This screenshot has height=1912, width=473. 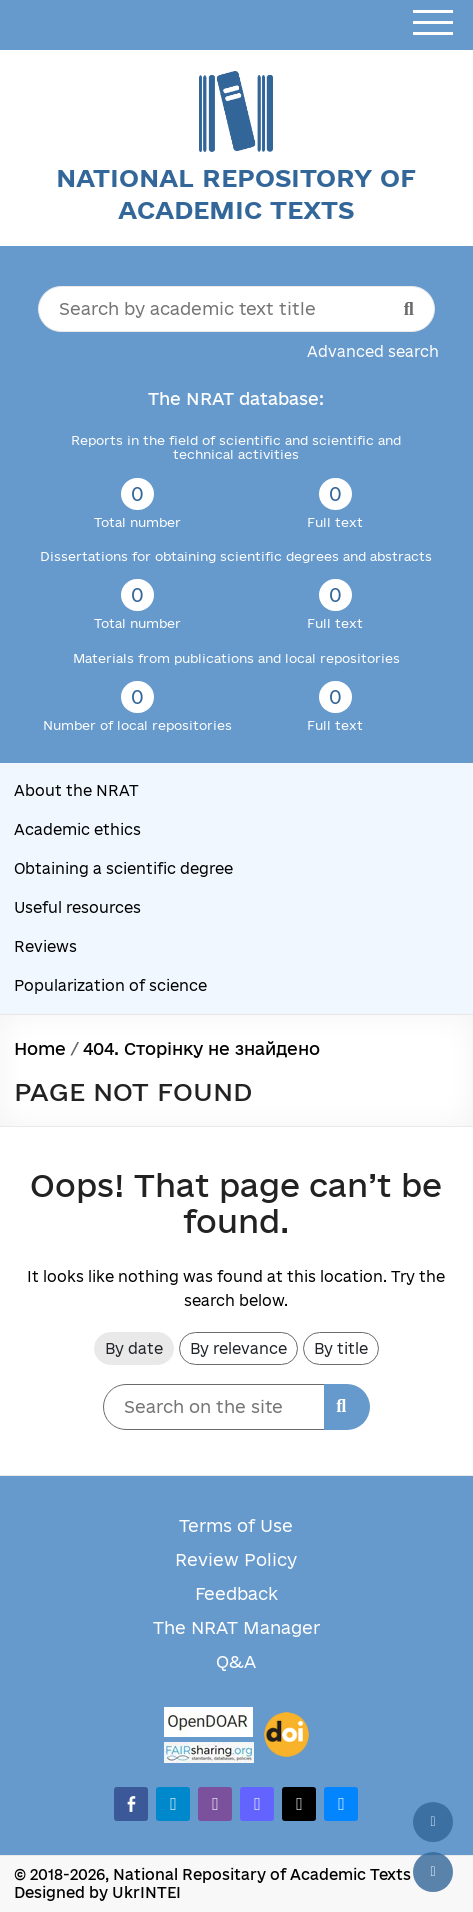 I want to click on [Open menu], so click(x=433, y=23).